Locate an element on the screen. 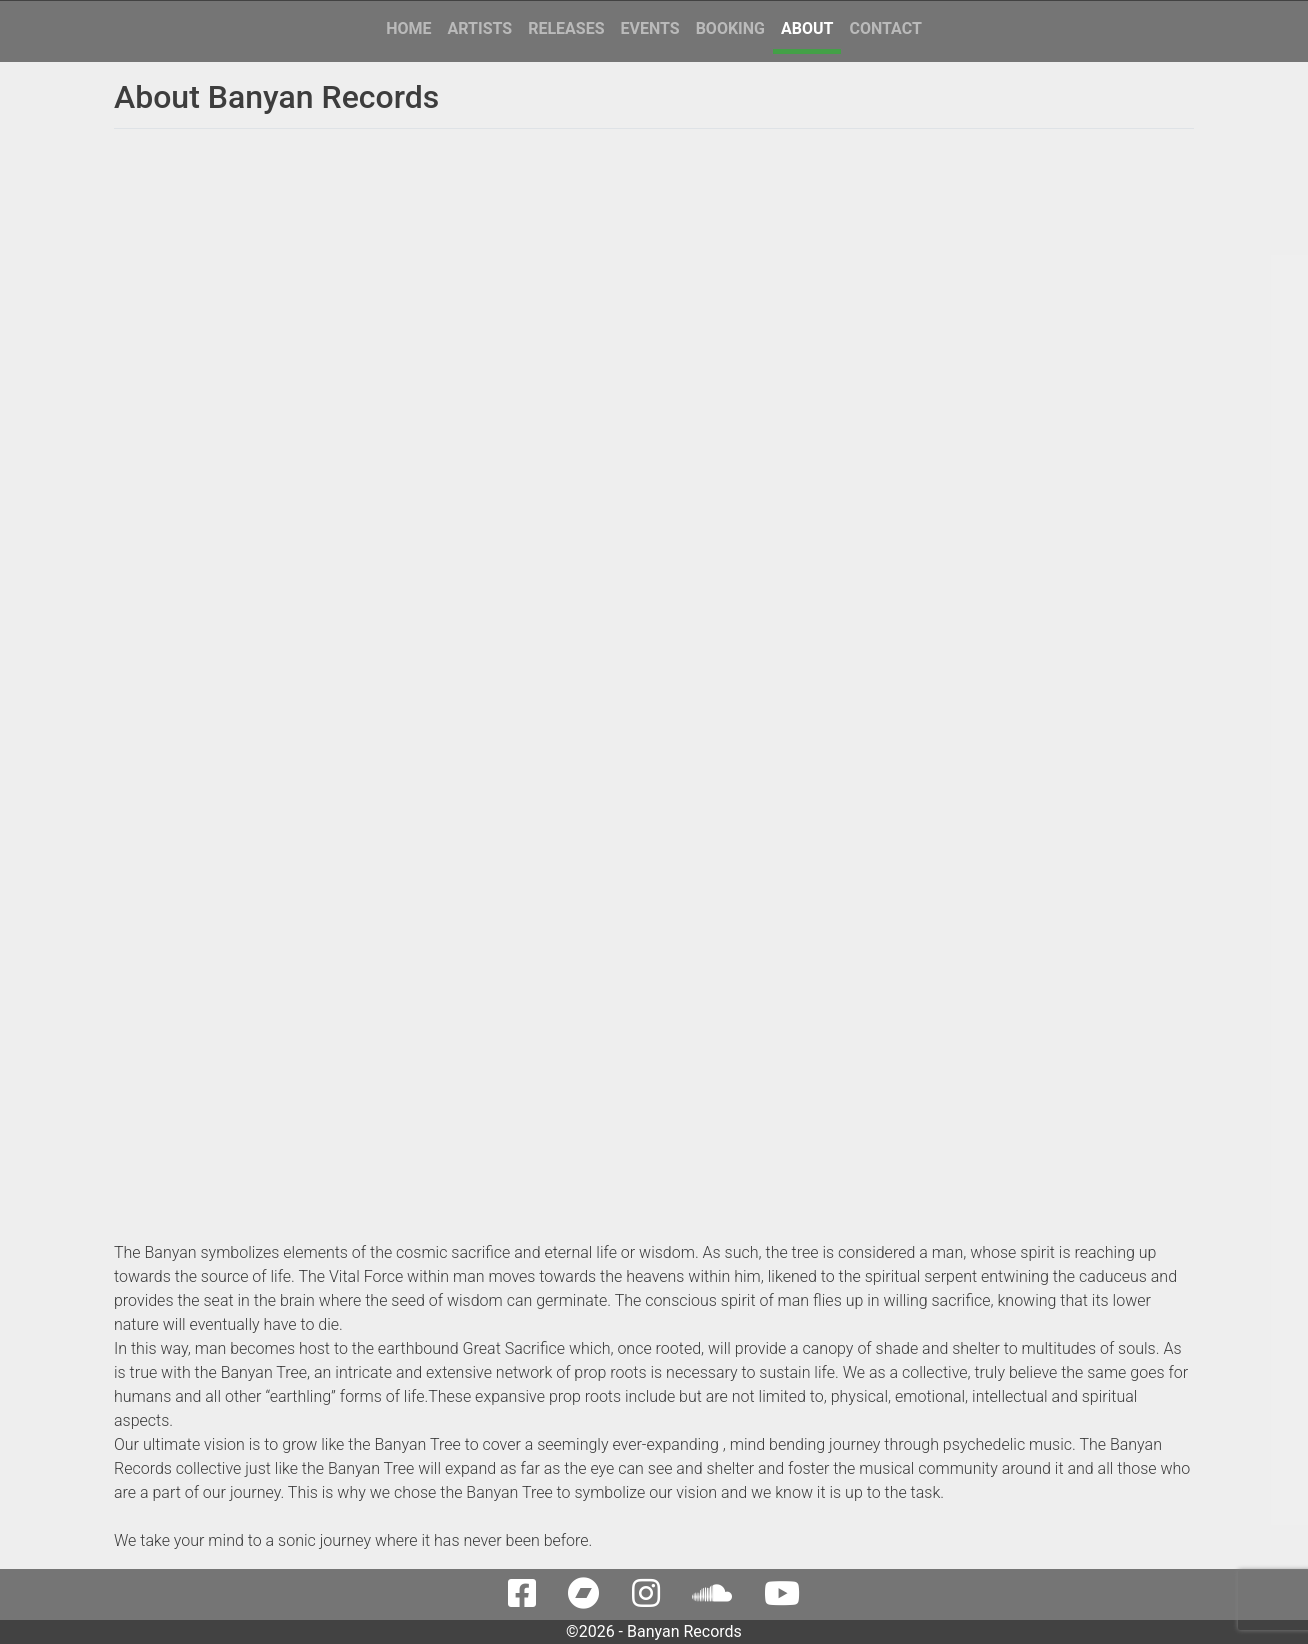 Image resolution: width=1308 pixels, height=1644 pixels. Artists is located at coordinates (480, 28).